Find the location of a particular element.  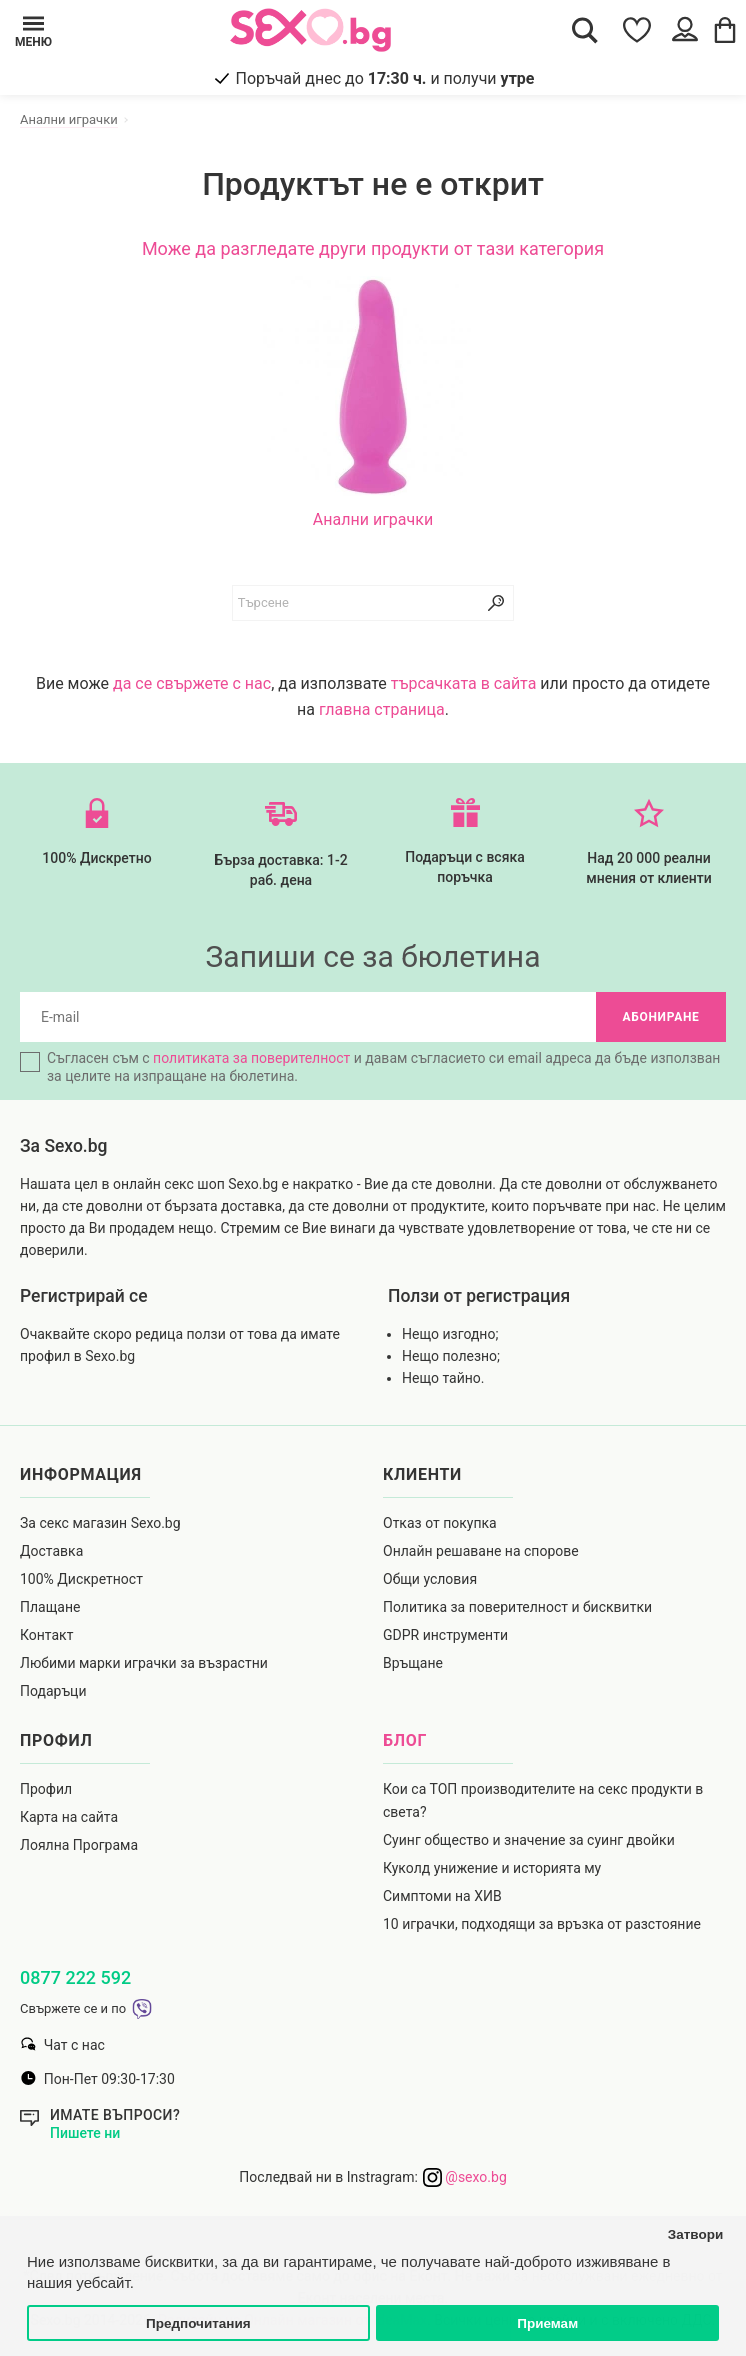

Затвори [button] is located at coordinates (696, 2234).